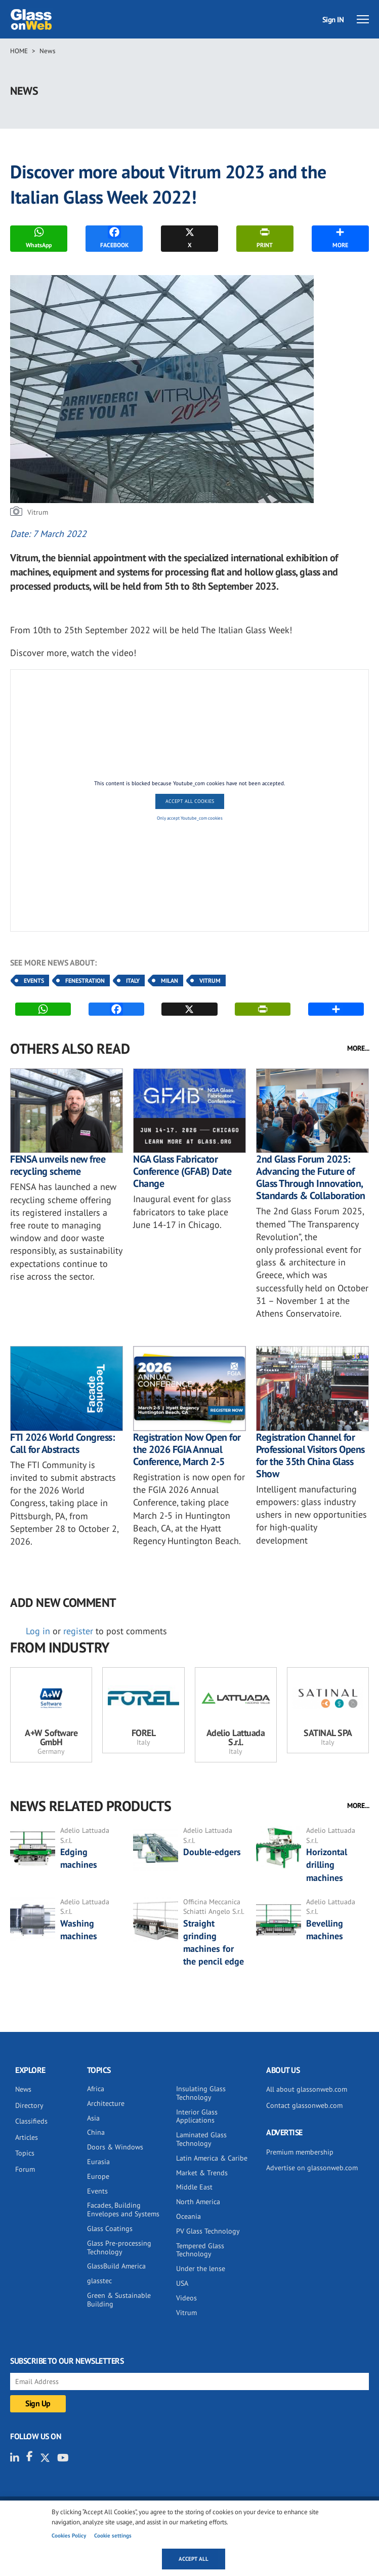 The width and height of the screenshot is (379, 2576). Describe the element at coordinates (62, 1443) in the screenshot. I see `FTI 2026 World Congress: Call for Abstracts` at that location.